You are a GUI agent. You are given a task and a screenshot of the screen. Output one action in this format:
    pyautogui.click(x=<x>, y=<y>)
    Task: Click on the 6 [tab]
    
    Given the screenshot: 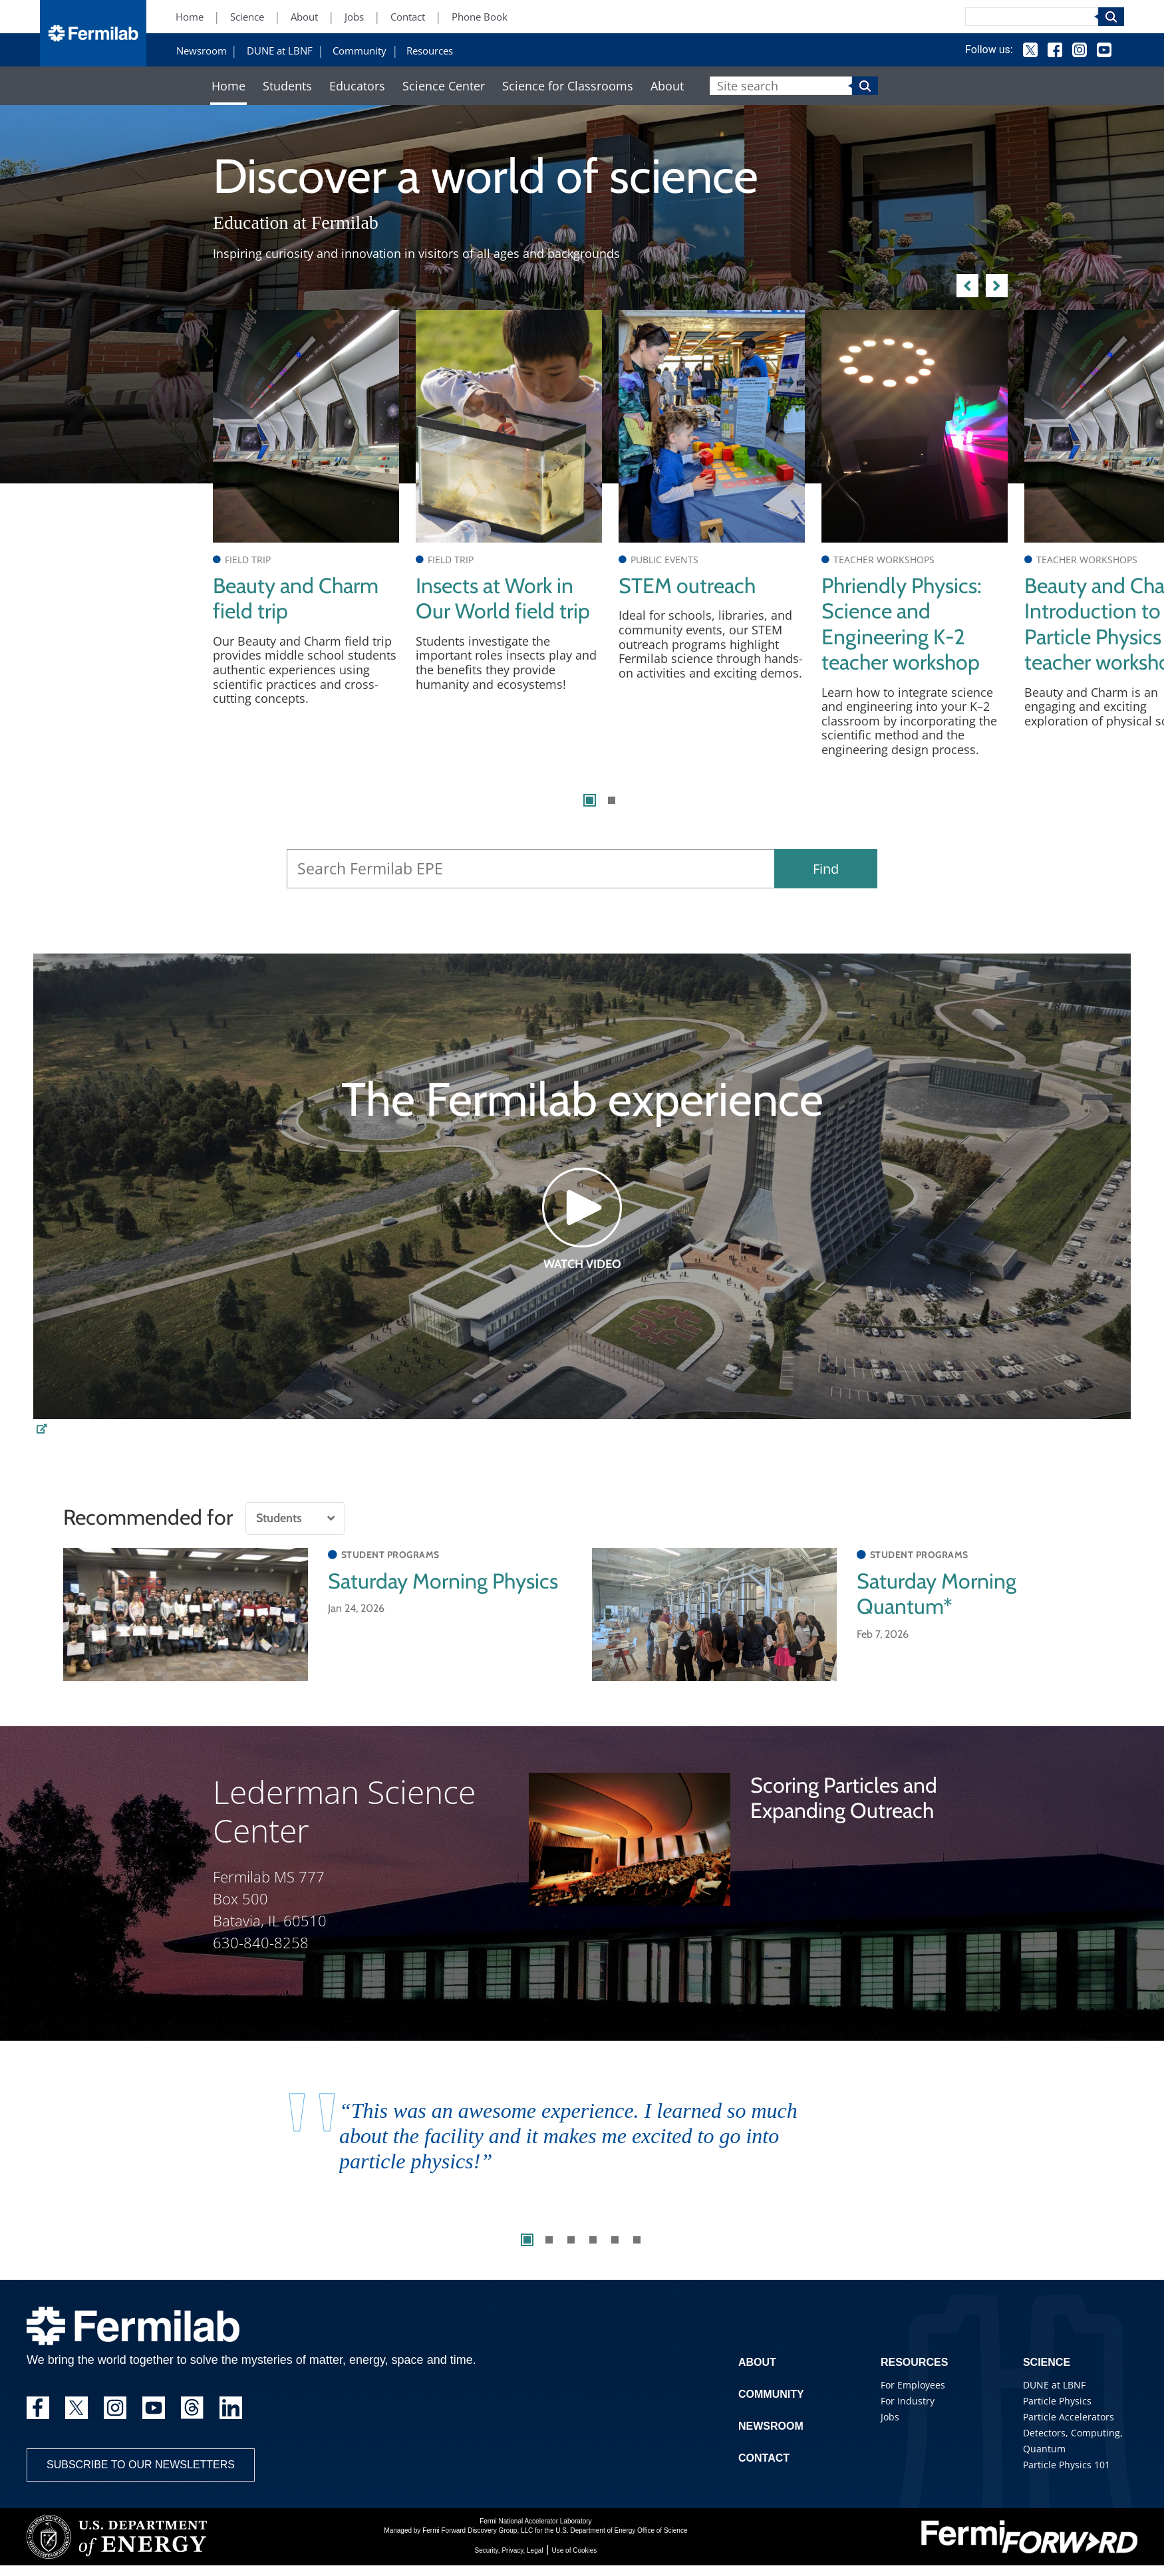 What is the action you would take?
    pyautogui.click(x=637, y=2240)
    